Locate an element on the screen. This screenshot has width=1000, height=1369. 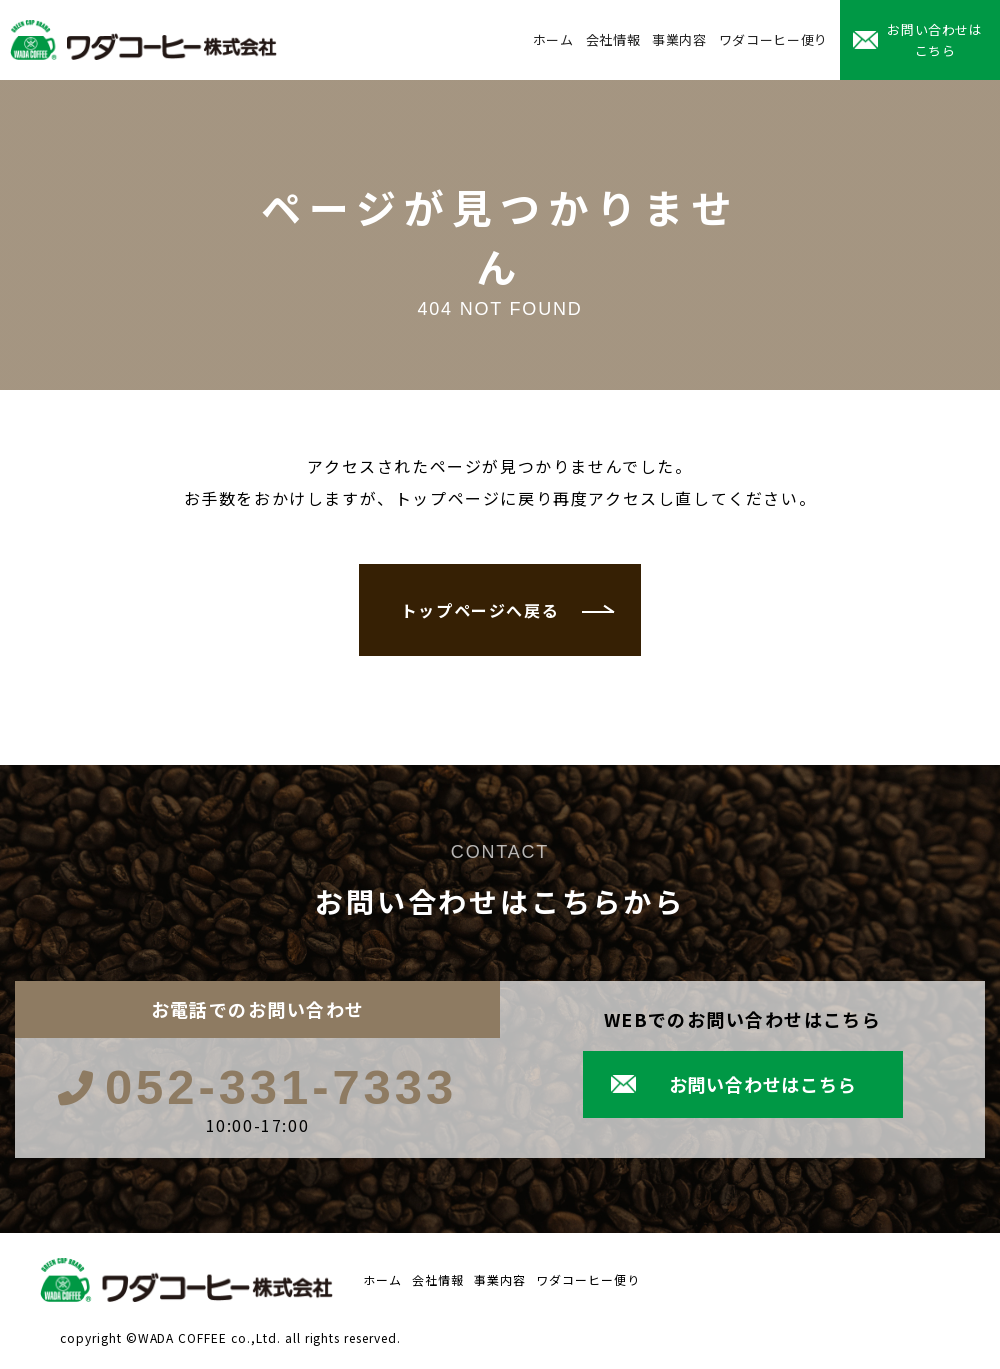
ワダコーヒー便り is located at coordinates (773, 39).